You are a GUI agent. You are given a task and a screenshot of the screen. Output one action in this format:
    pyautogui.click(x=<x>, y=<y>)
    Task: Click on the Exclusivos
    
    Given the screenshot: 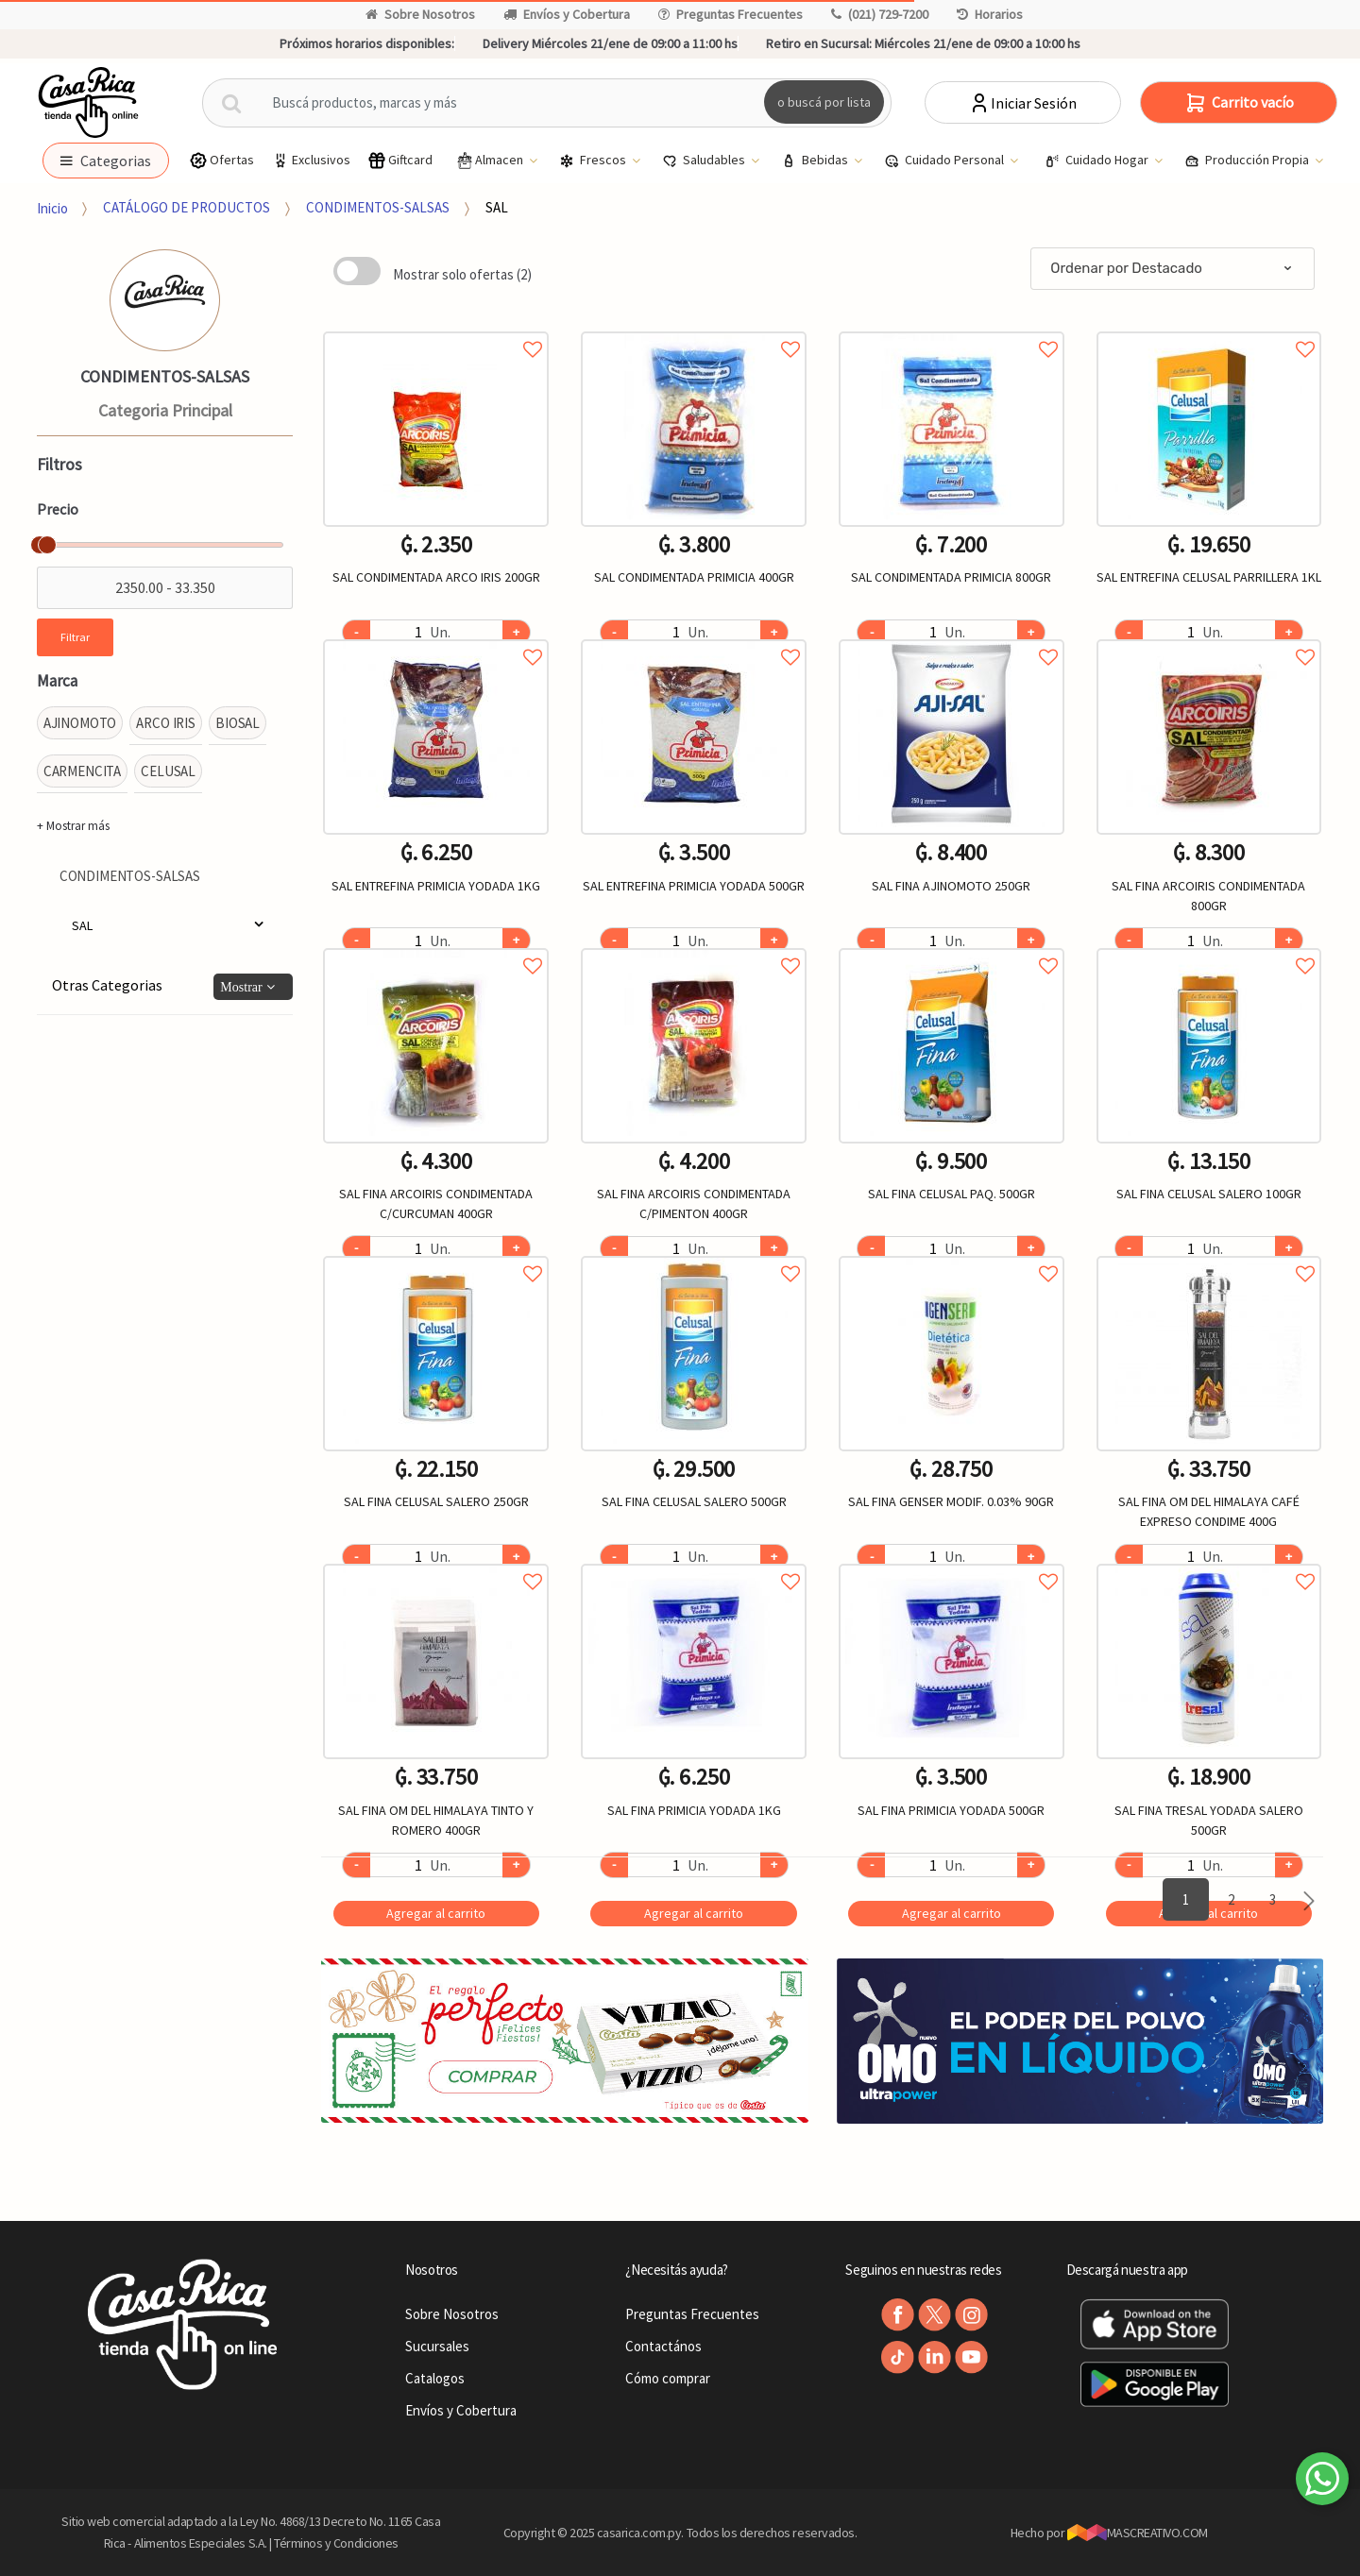 What is the action you would take?
    pyautogui.click(x=310, y=160)
    